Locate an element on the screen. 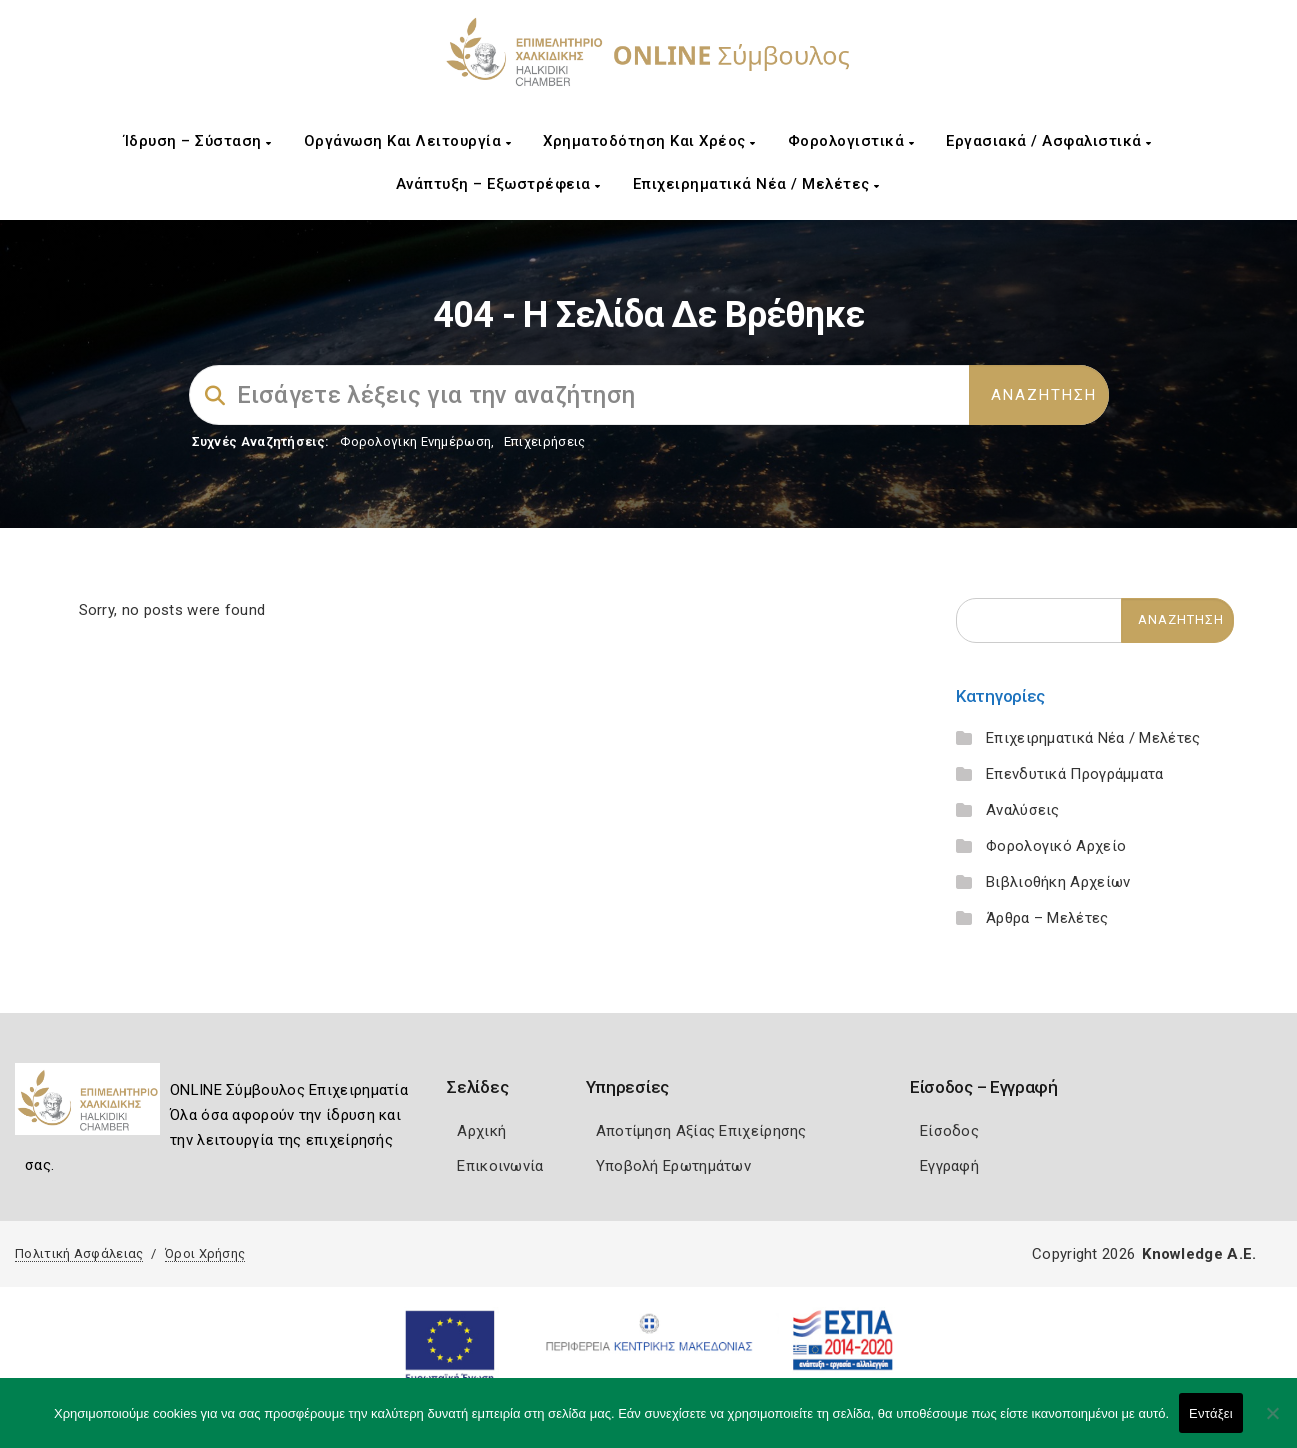 The image size is (1297, 1448). Φορολογικό Αρχείο is located at coordinates (1056, 846).